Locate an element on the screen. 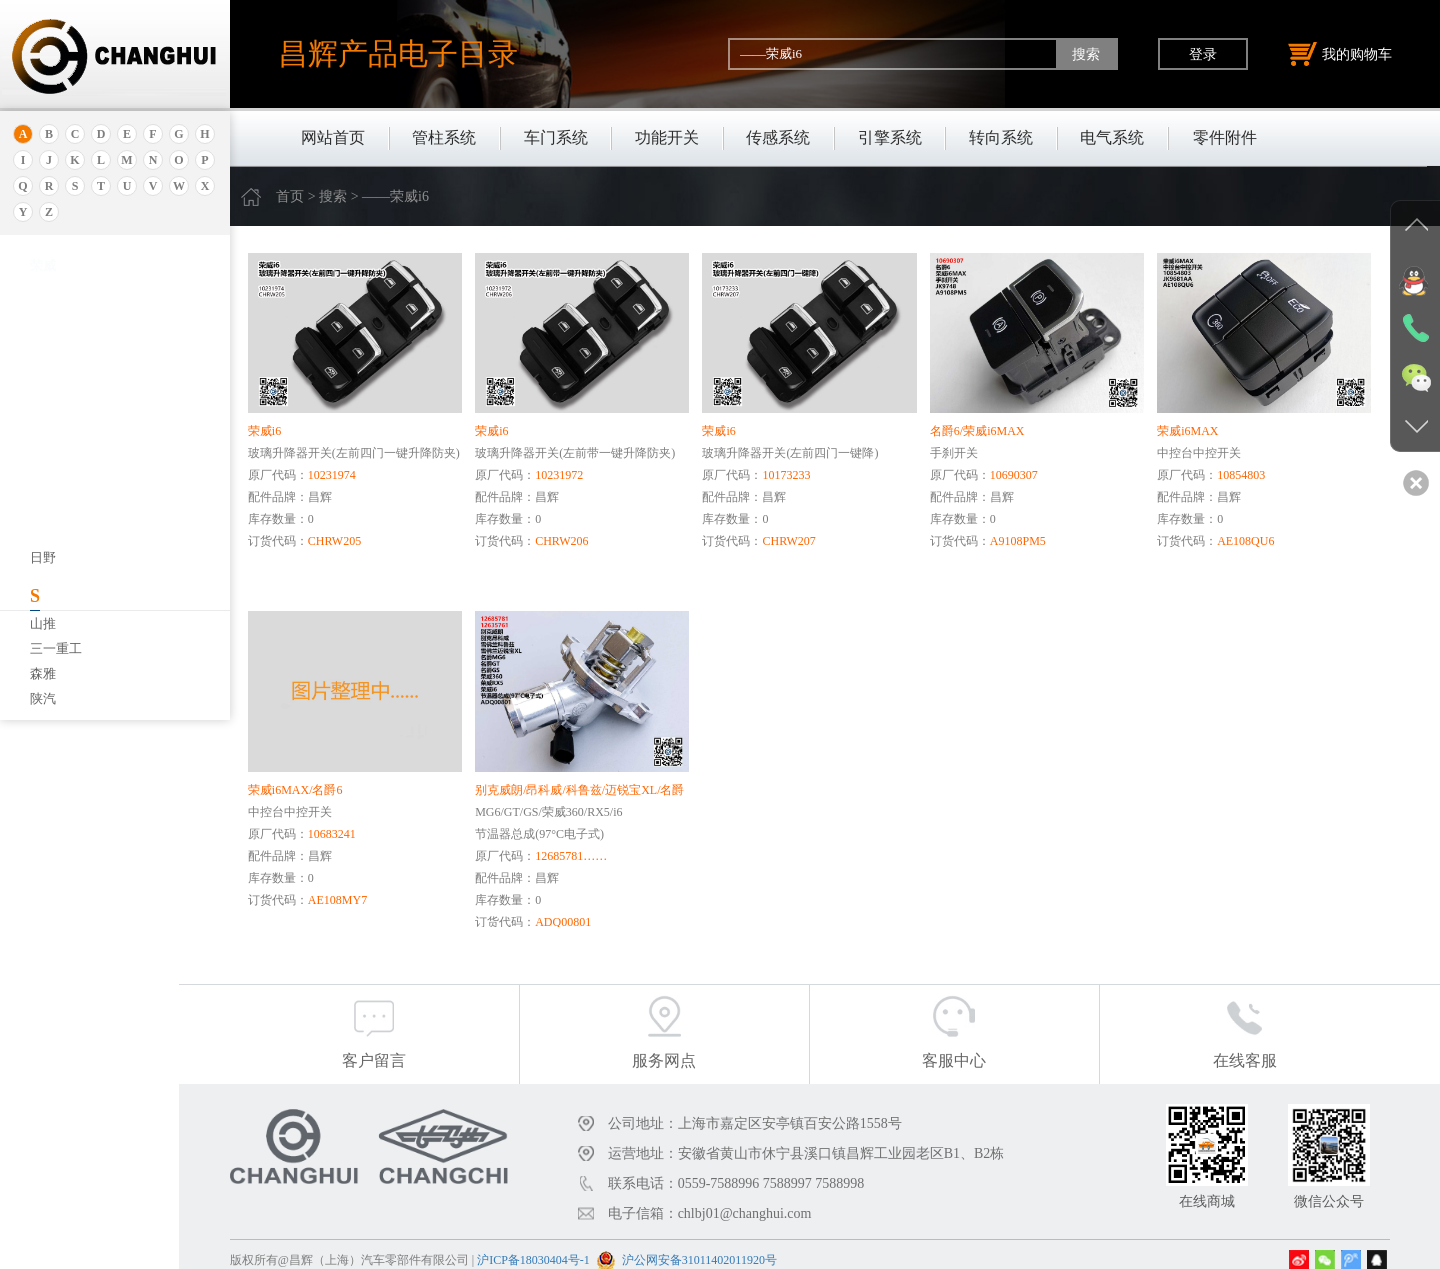 Image resolution: width=1440 pixels, height=1269 pixels. 北京 is located at coordinates (43, 403).